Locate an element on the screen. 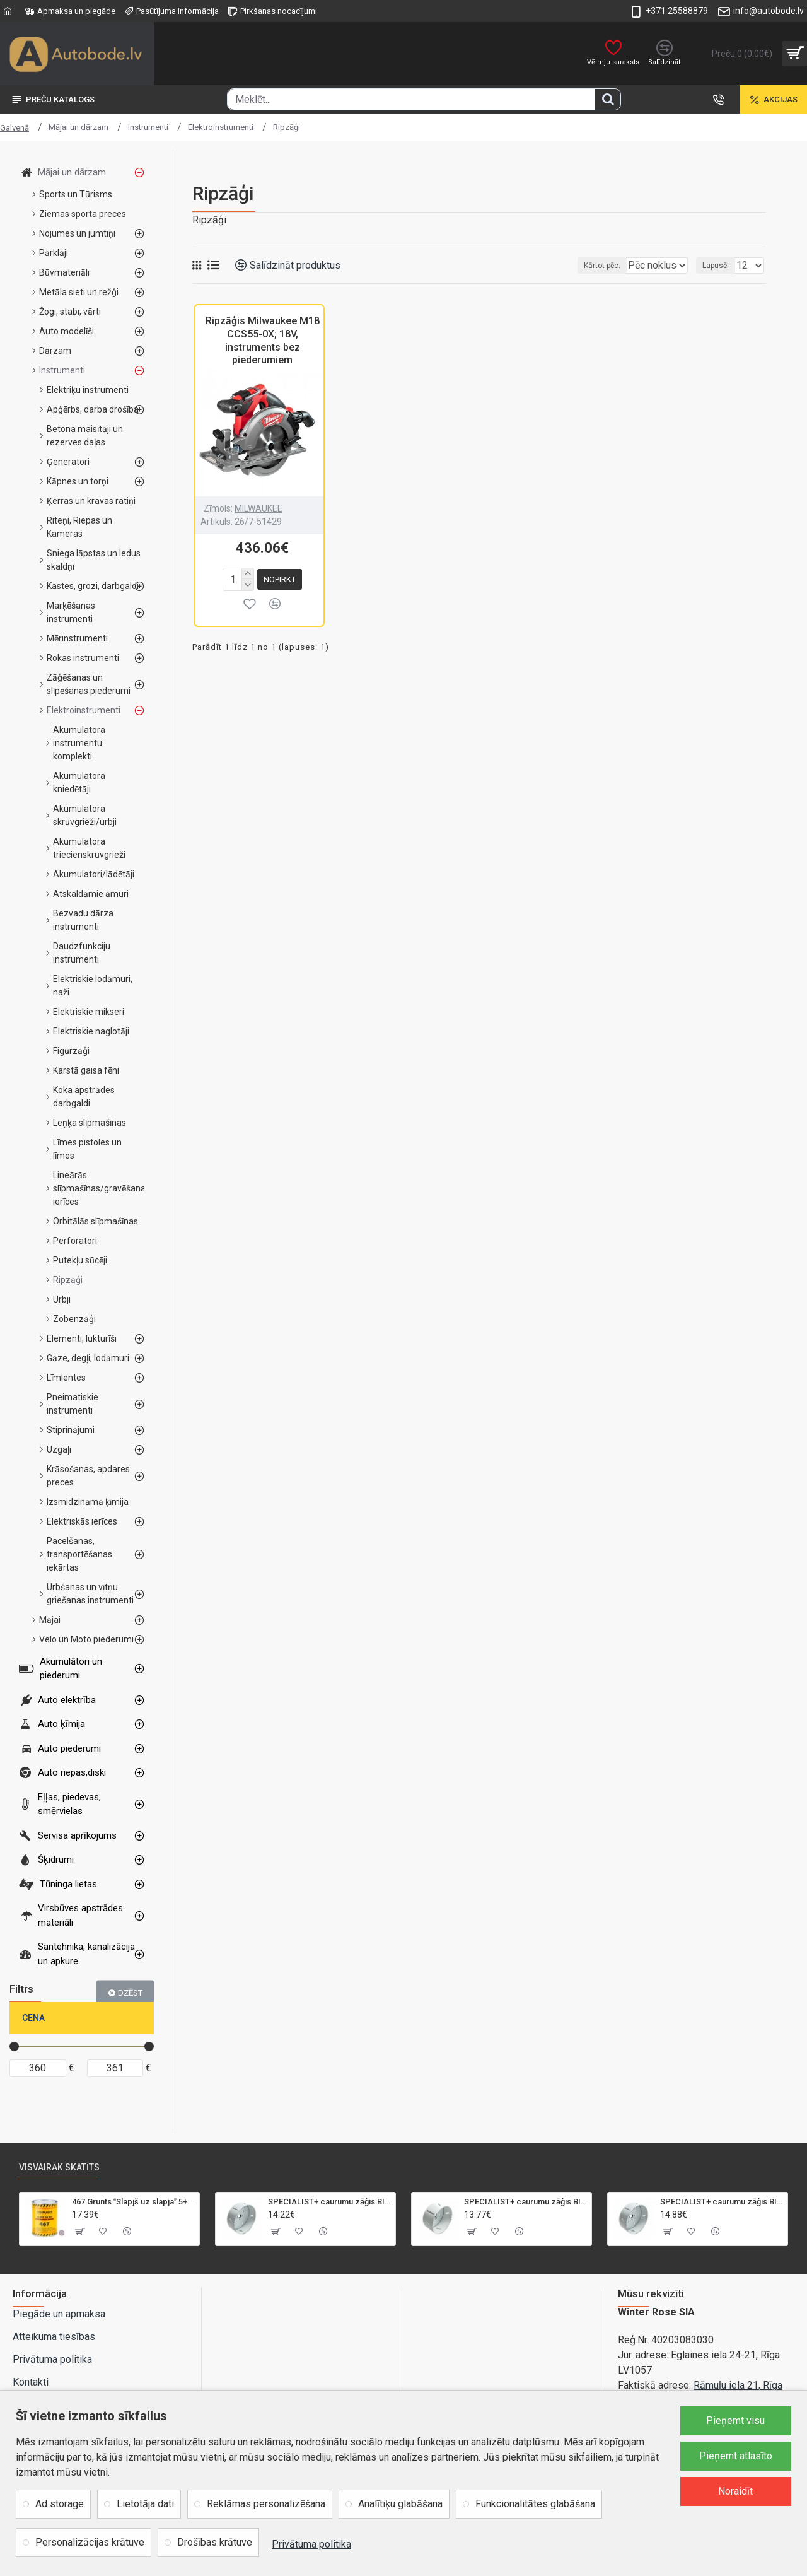  Cena is located at coordinates (33, 2018).